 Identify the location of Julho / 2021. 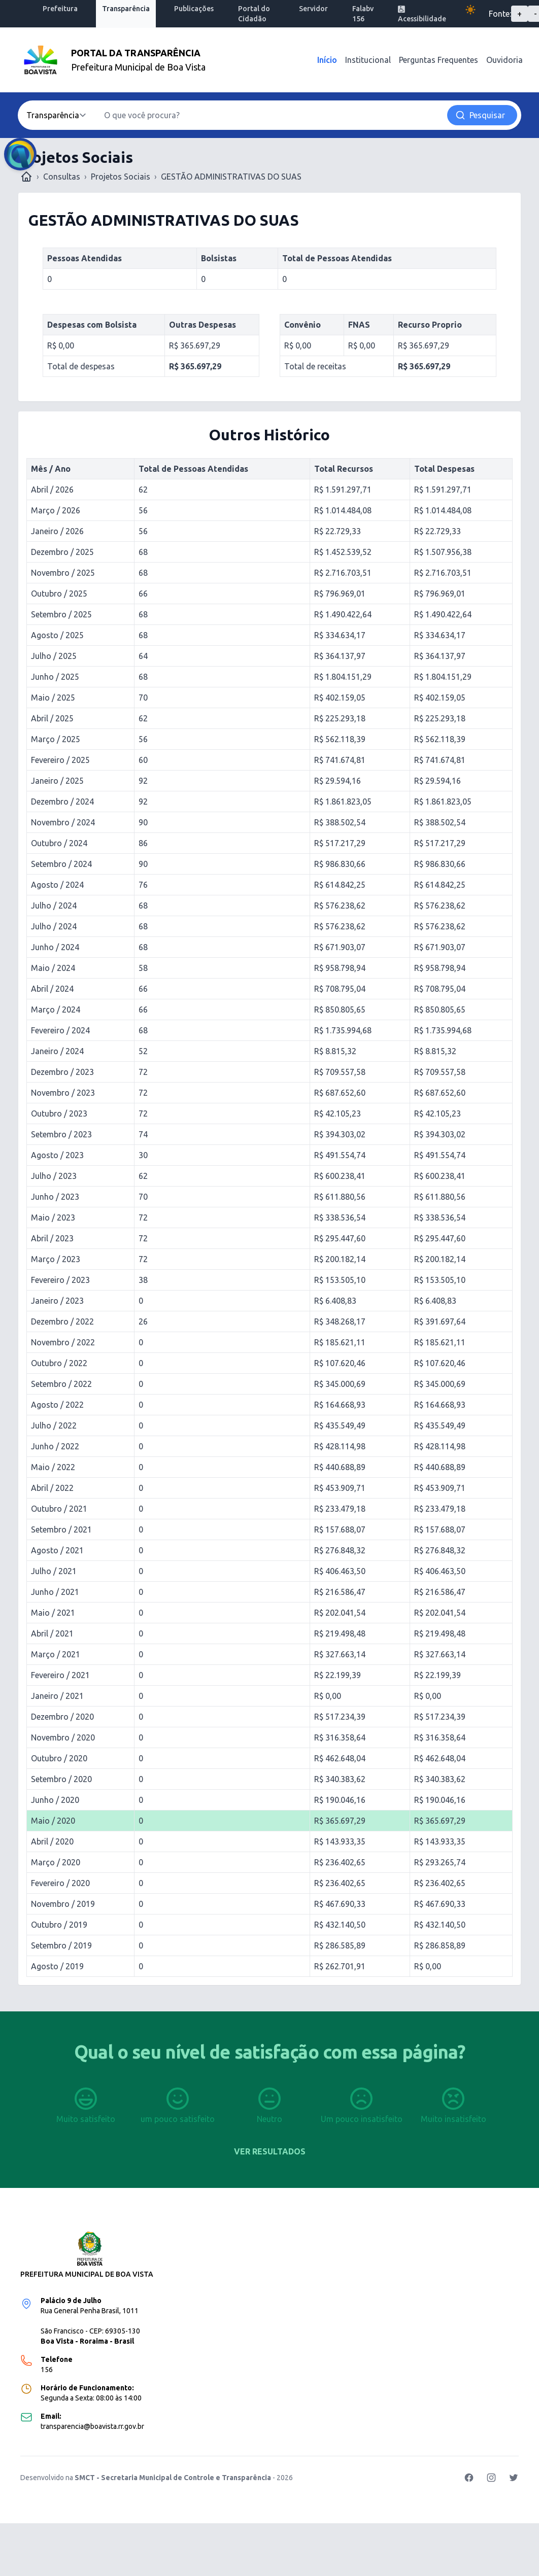
(54, 1571).